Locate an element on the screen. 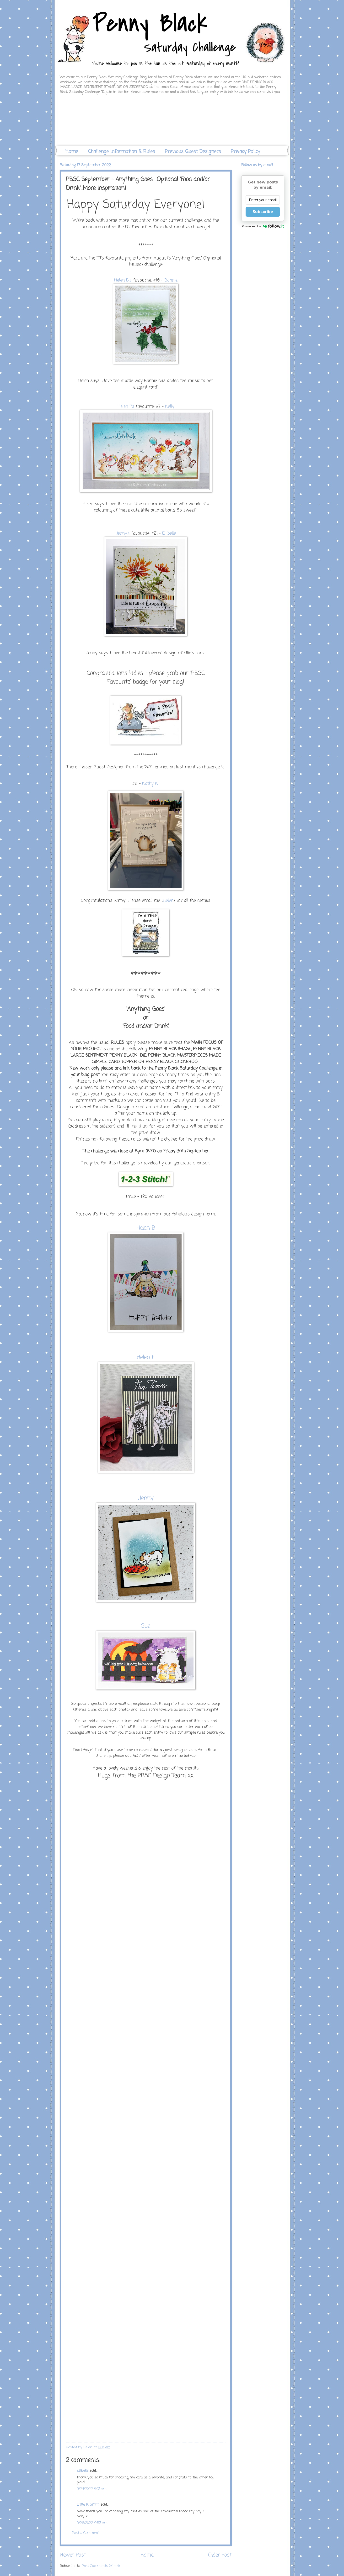 The height and width of the screenshot is (2576, 344). Post a Comment is located at coordinates (85, 2533).